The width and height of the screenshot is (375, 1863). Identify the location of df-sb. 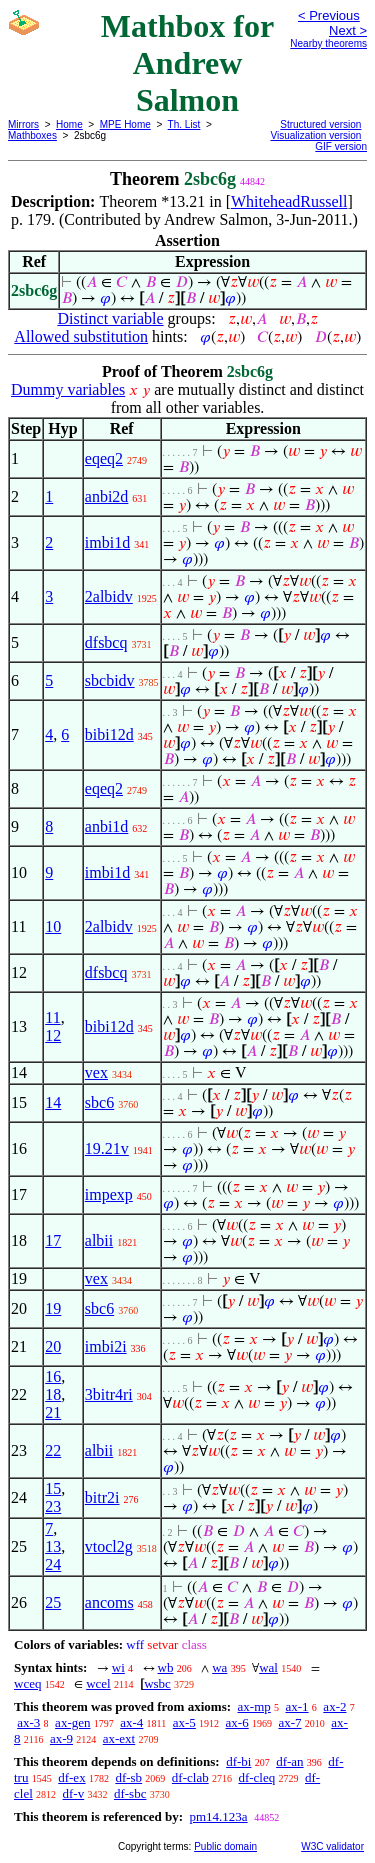
(128, 1777).